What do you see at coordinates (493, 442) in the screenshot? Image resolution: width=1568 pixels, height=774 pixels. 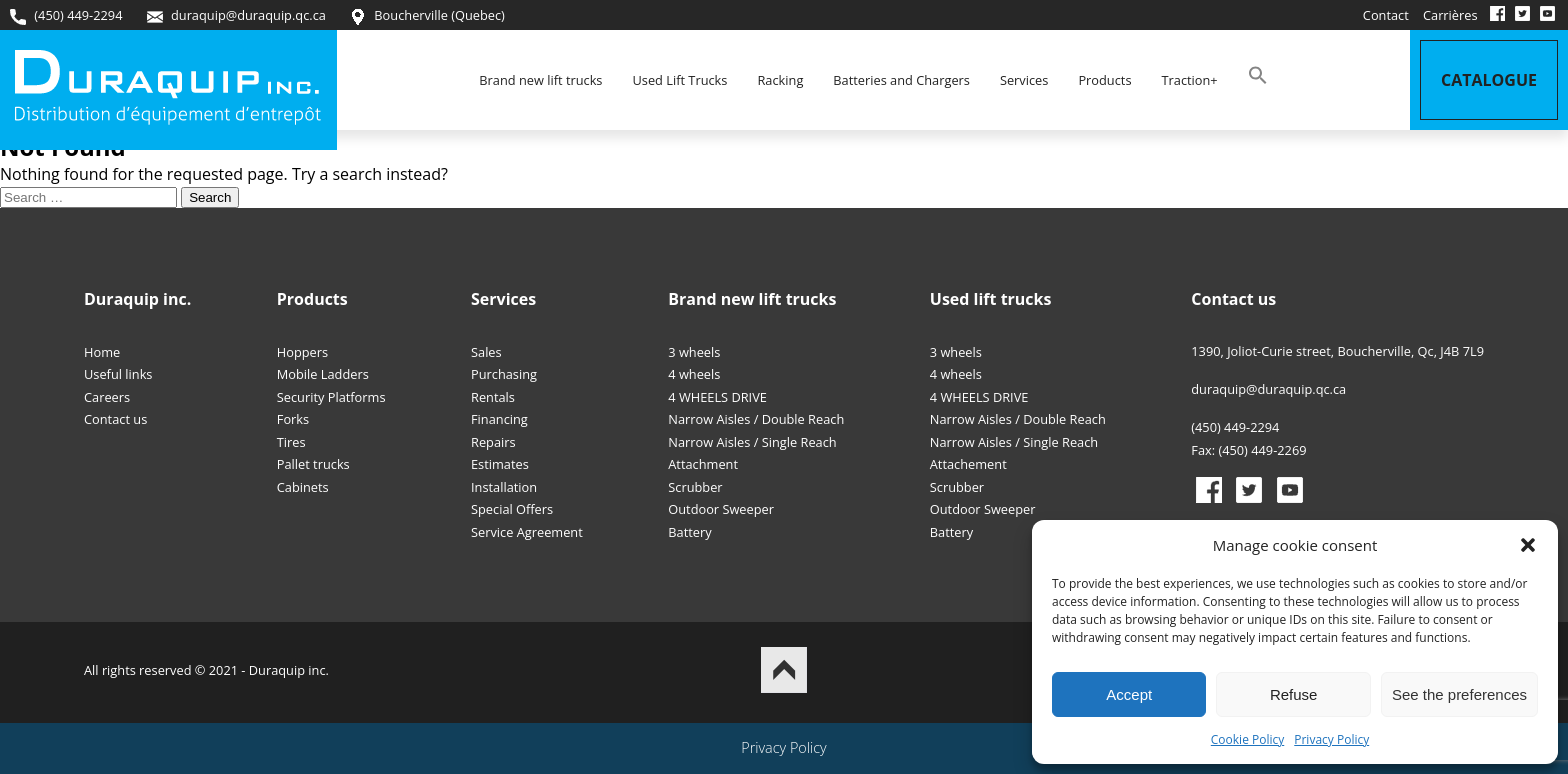 I see `Repairs` at bounding box center [493, 442].